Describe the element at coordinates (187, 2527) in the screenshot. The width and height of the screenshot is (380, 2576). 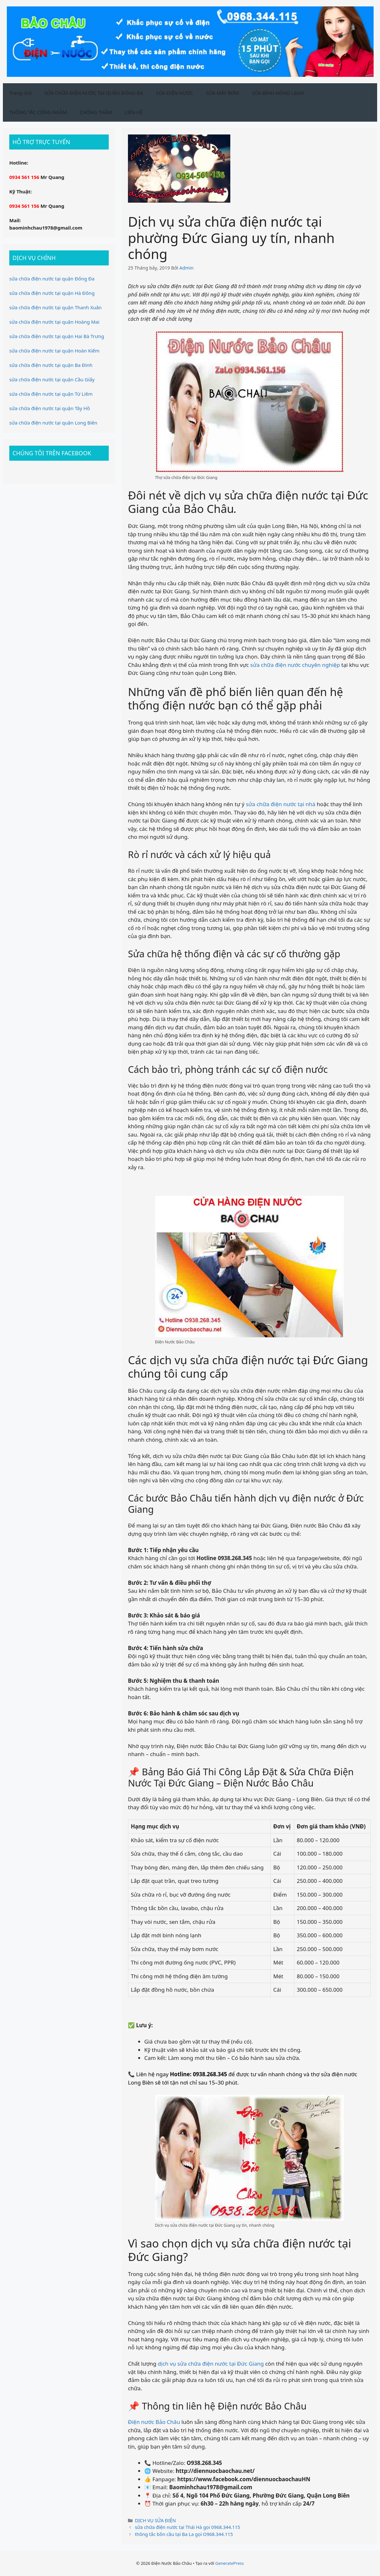
I see `sửa chữa điện nước tại Thái Hà gọi 0968.344.115` at that location.